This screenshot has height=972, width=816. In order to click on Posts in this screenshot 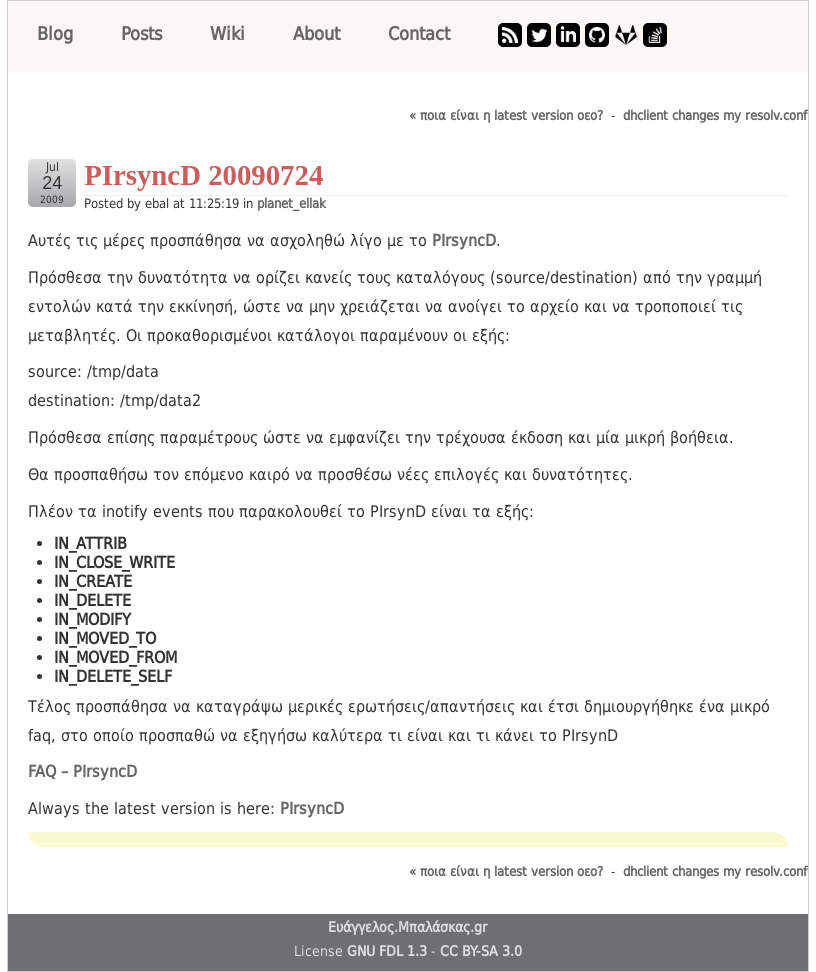, I will do `click(141, 33)`.